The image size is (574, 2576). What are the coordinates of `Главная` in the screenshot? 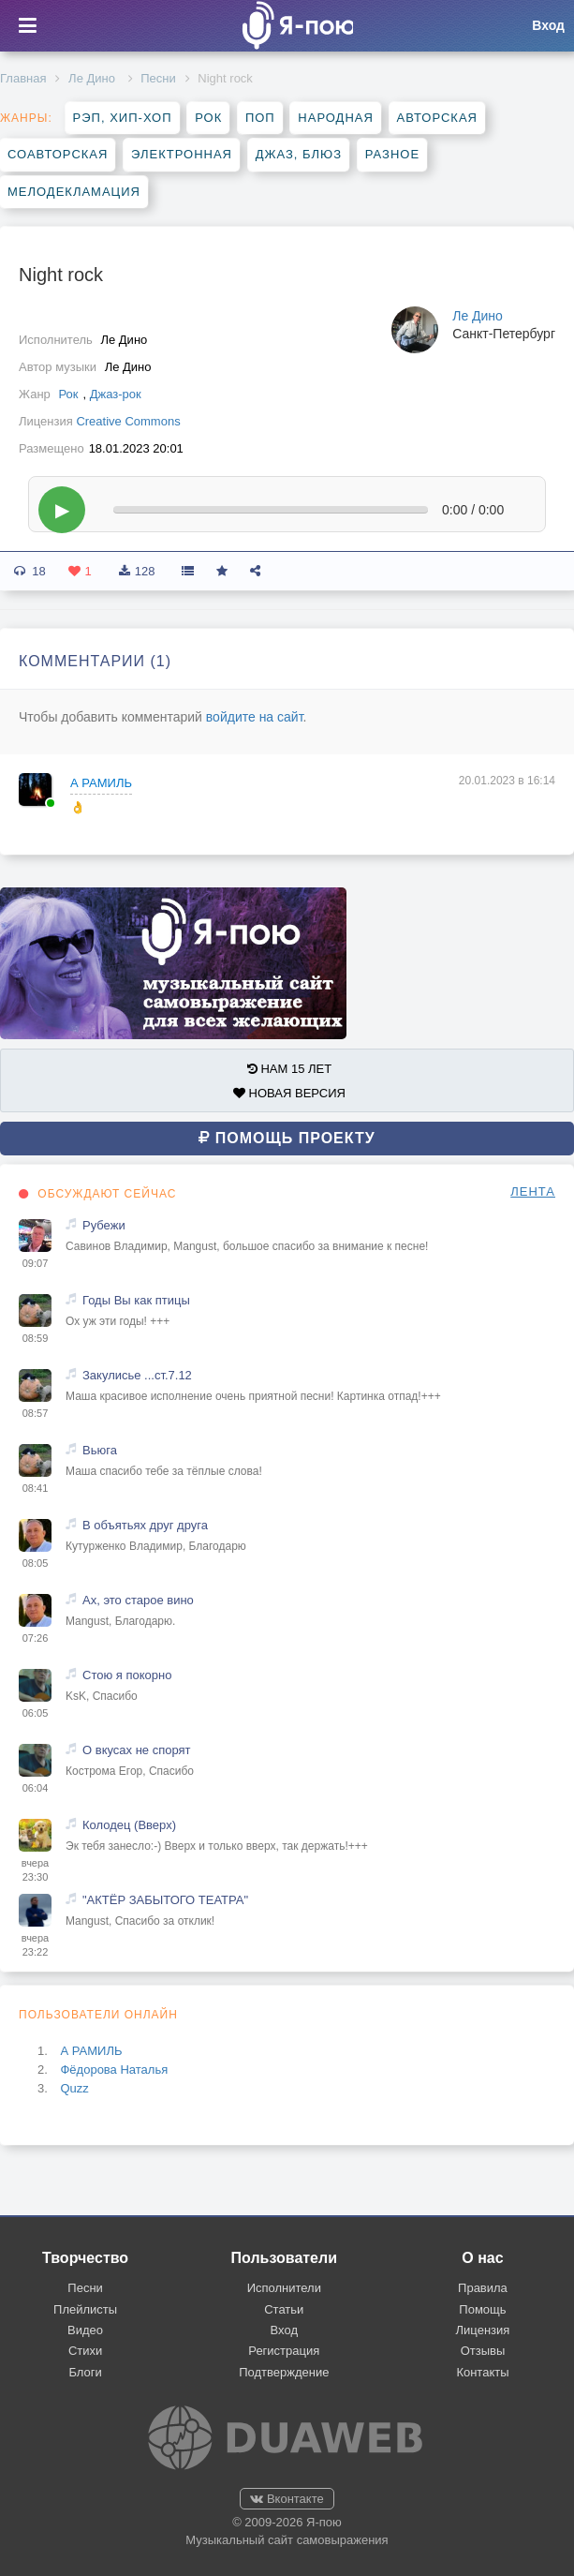 It's located at (23, 78).